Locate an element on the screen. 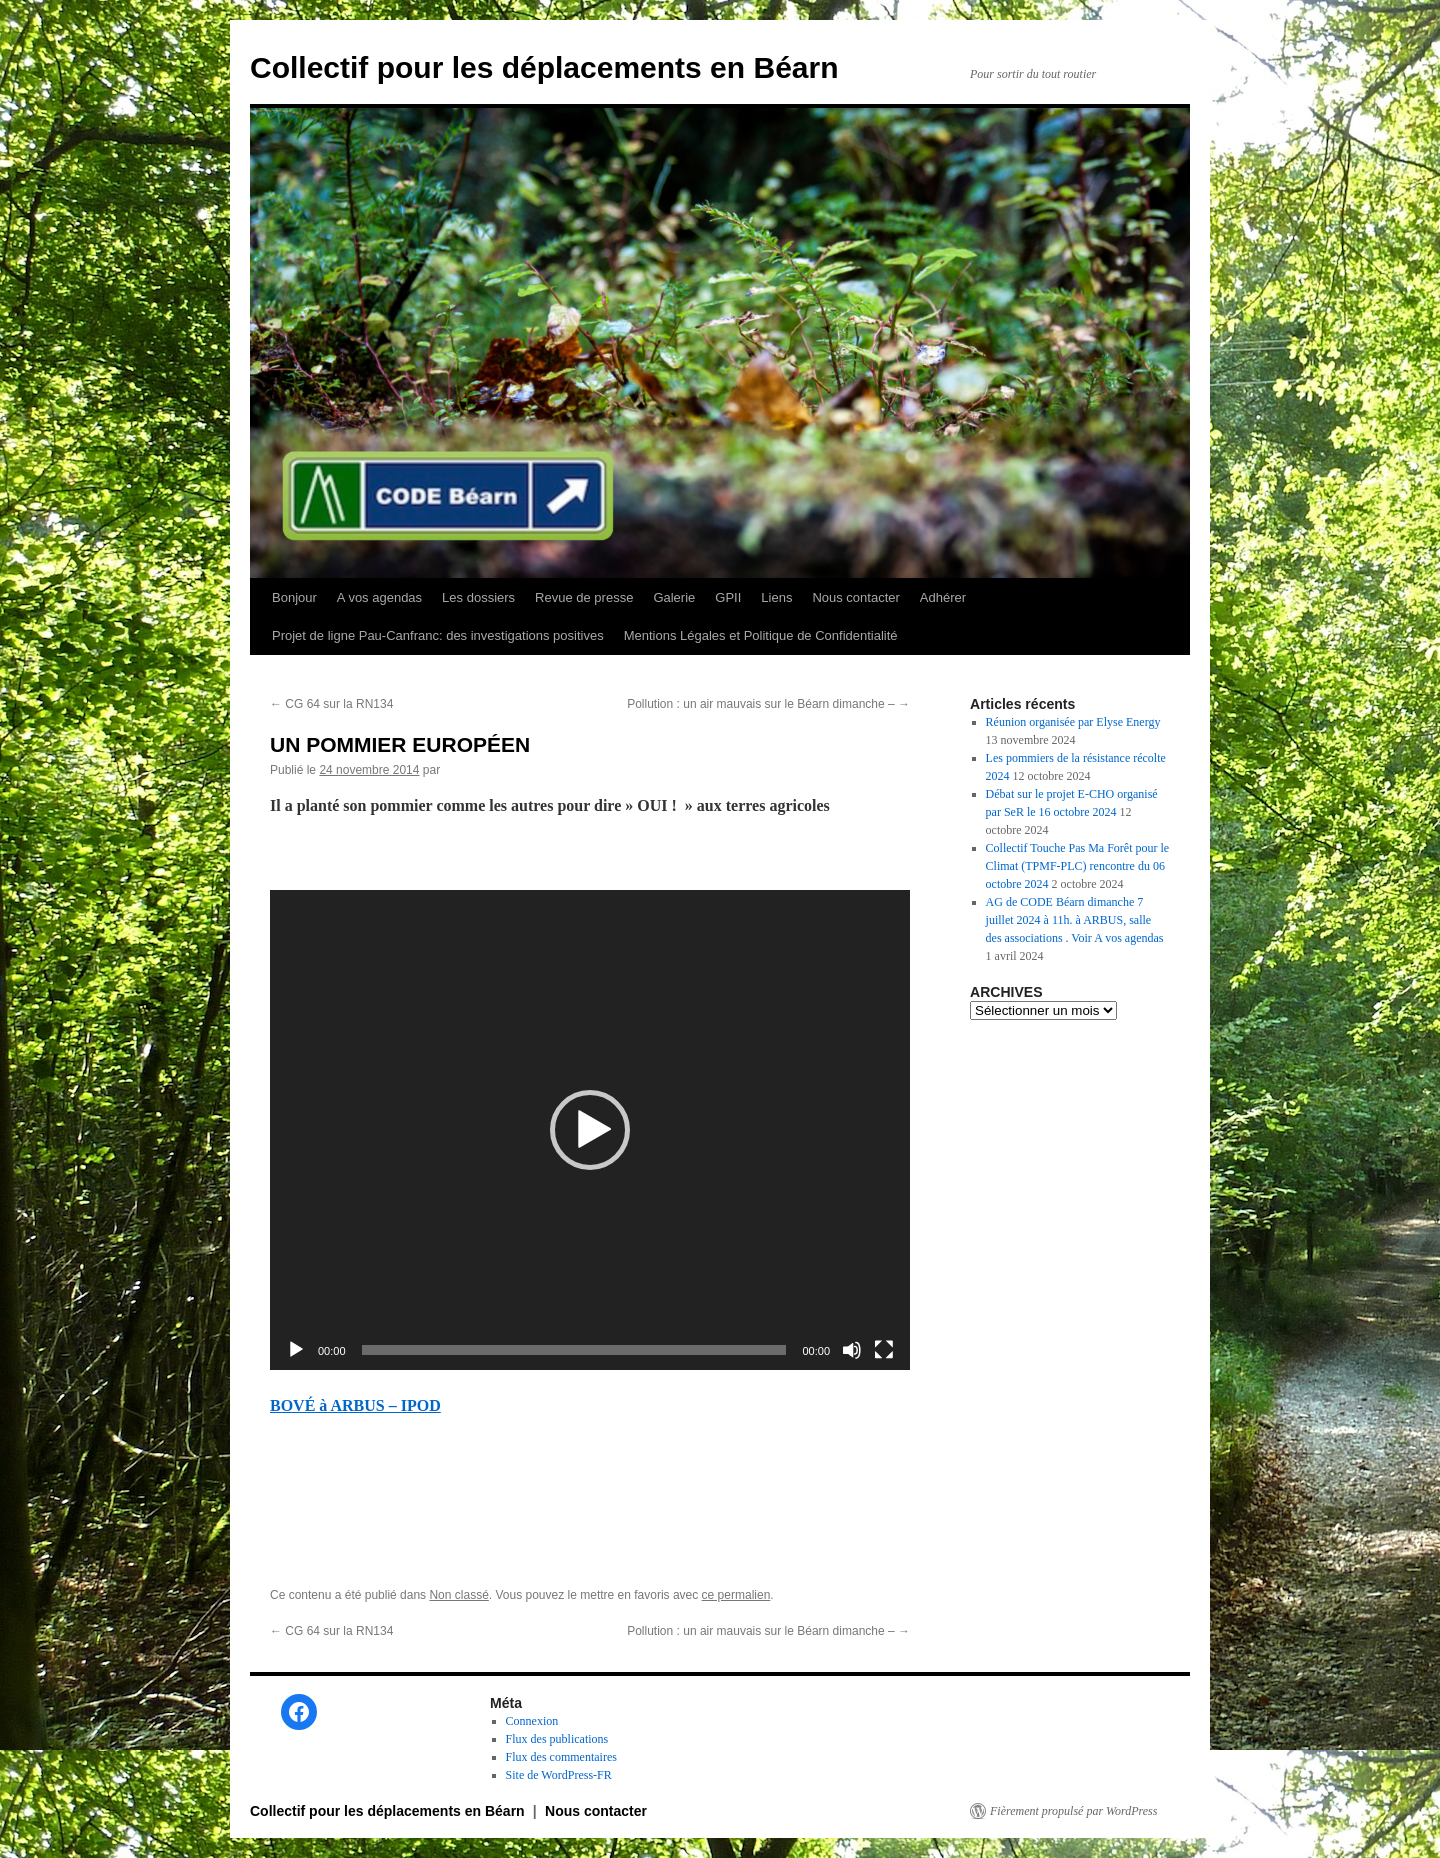 Image resolution: width=1440 pixels, height=1858 pixels. Réunion organisée par Elyse Energy is located at coordinates (1073, 722).